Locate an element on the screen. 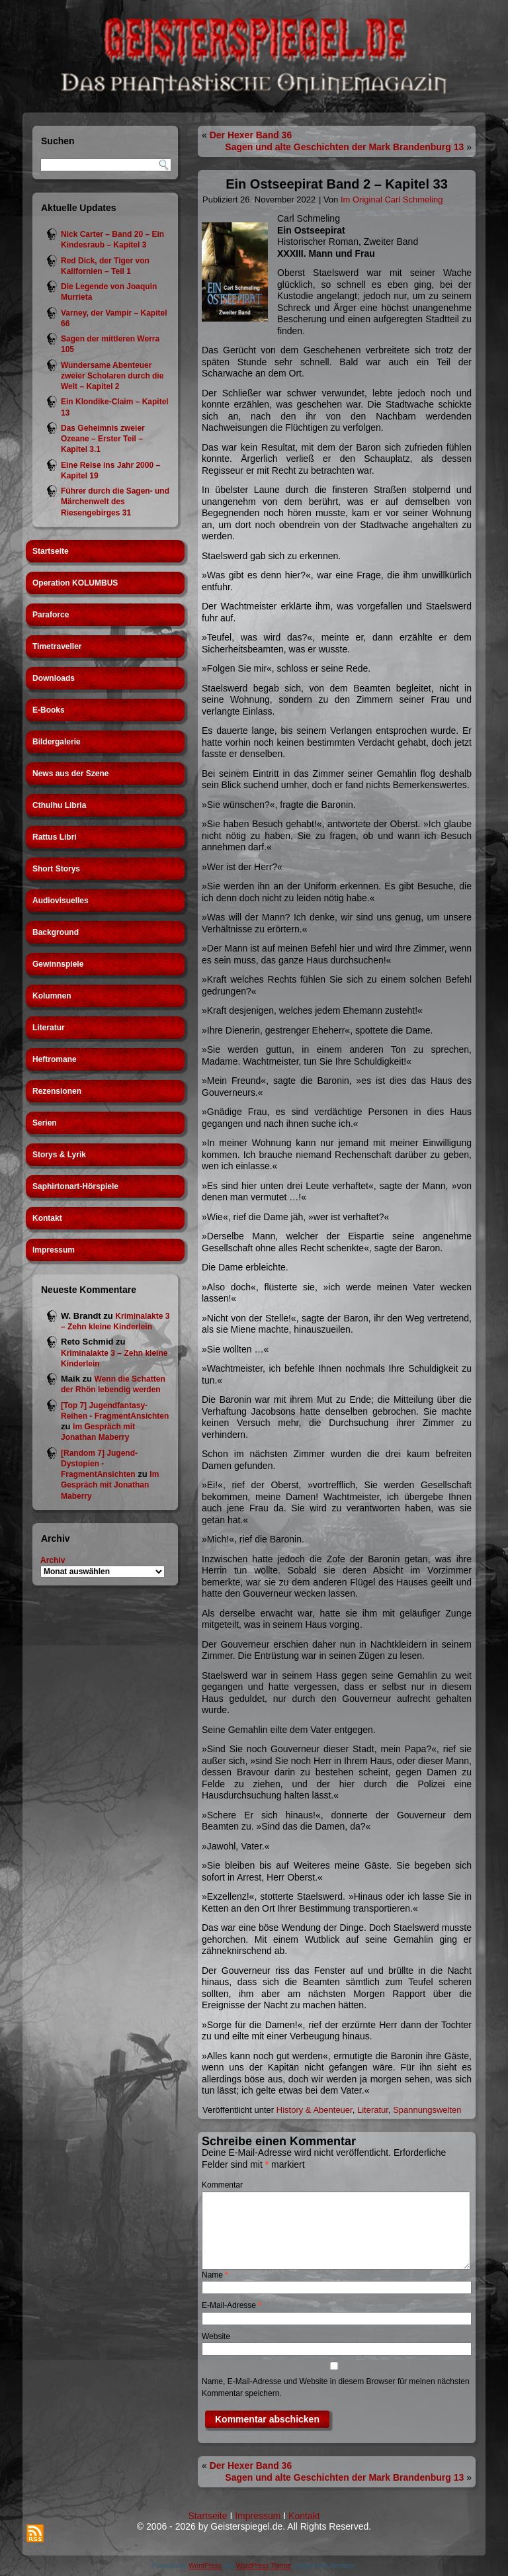 The height and width of the screenshot is (2576, 508). Kommentar is located at coordinates (222, 2185).